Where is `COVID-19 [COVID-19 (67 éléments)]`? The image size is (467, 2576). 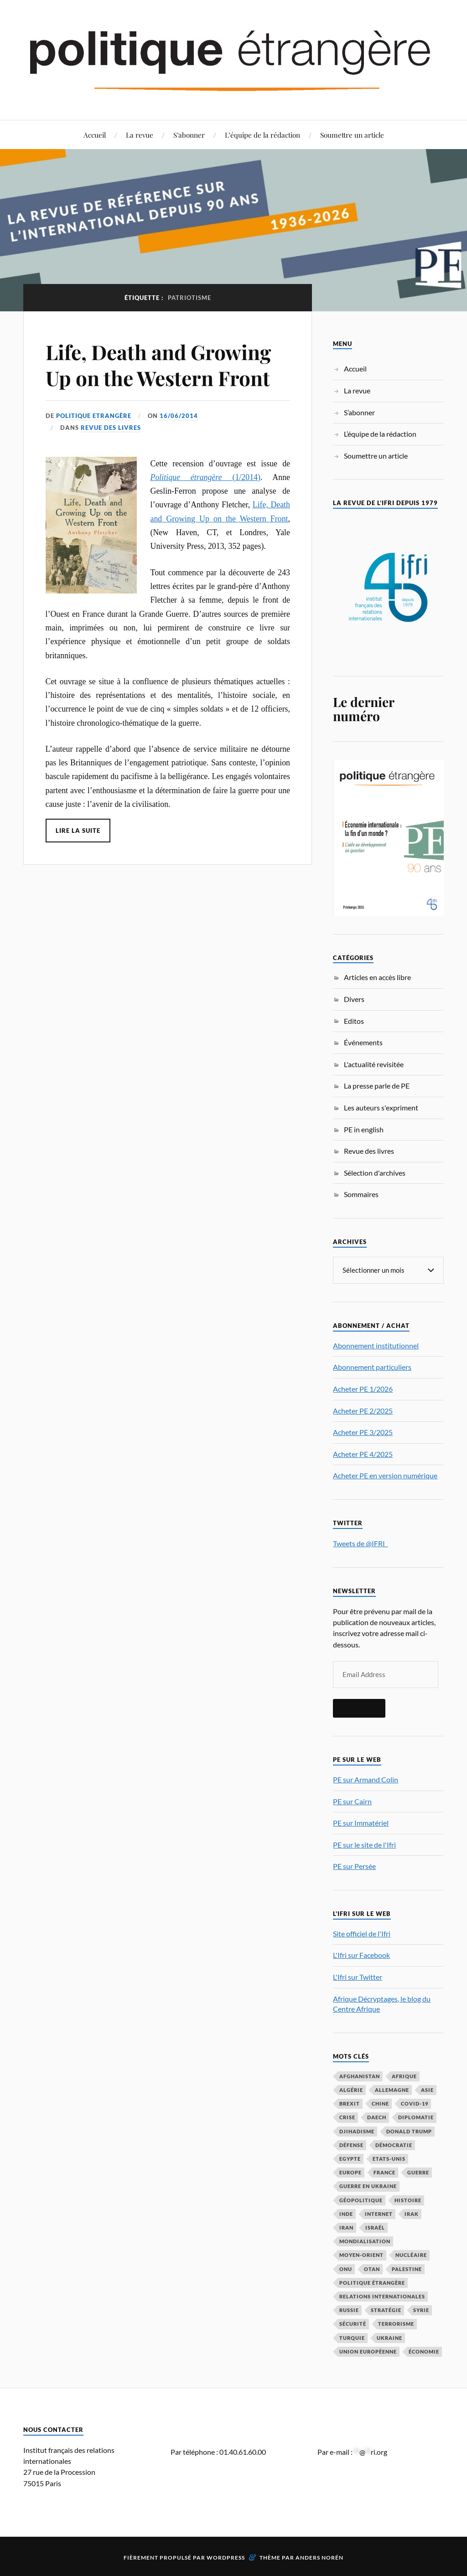
COVID-19 [COVID-19 (67 éléments)] is located at coordinates (414, 2103).